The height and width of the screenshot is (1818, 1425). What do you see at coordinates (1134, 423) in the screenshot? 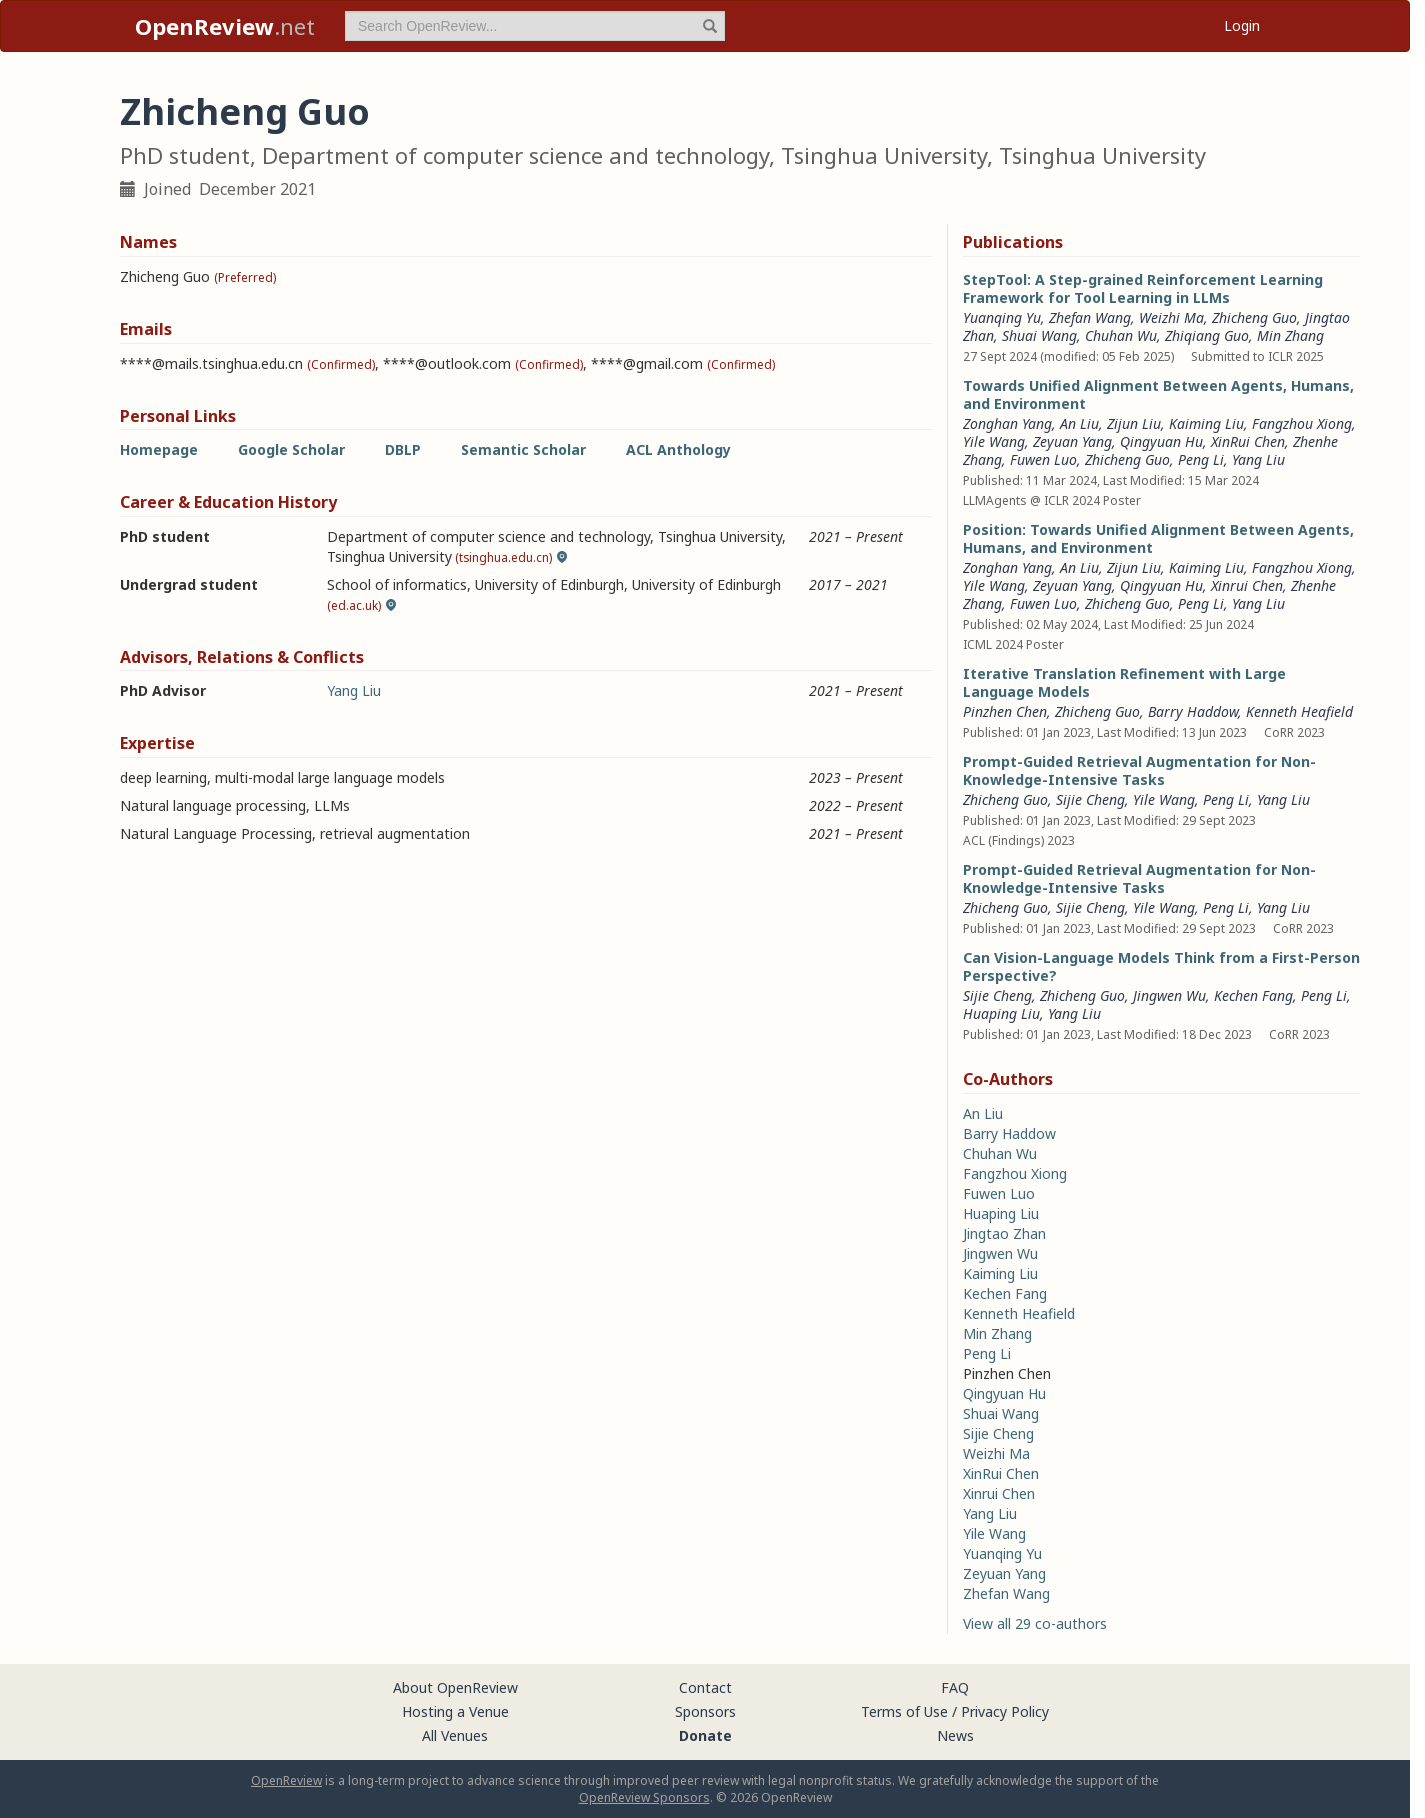
I see `Zijun Liu` at bounding box center [1134, 423].